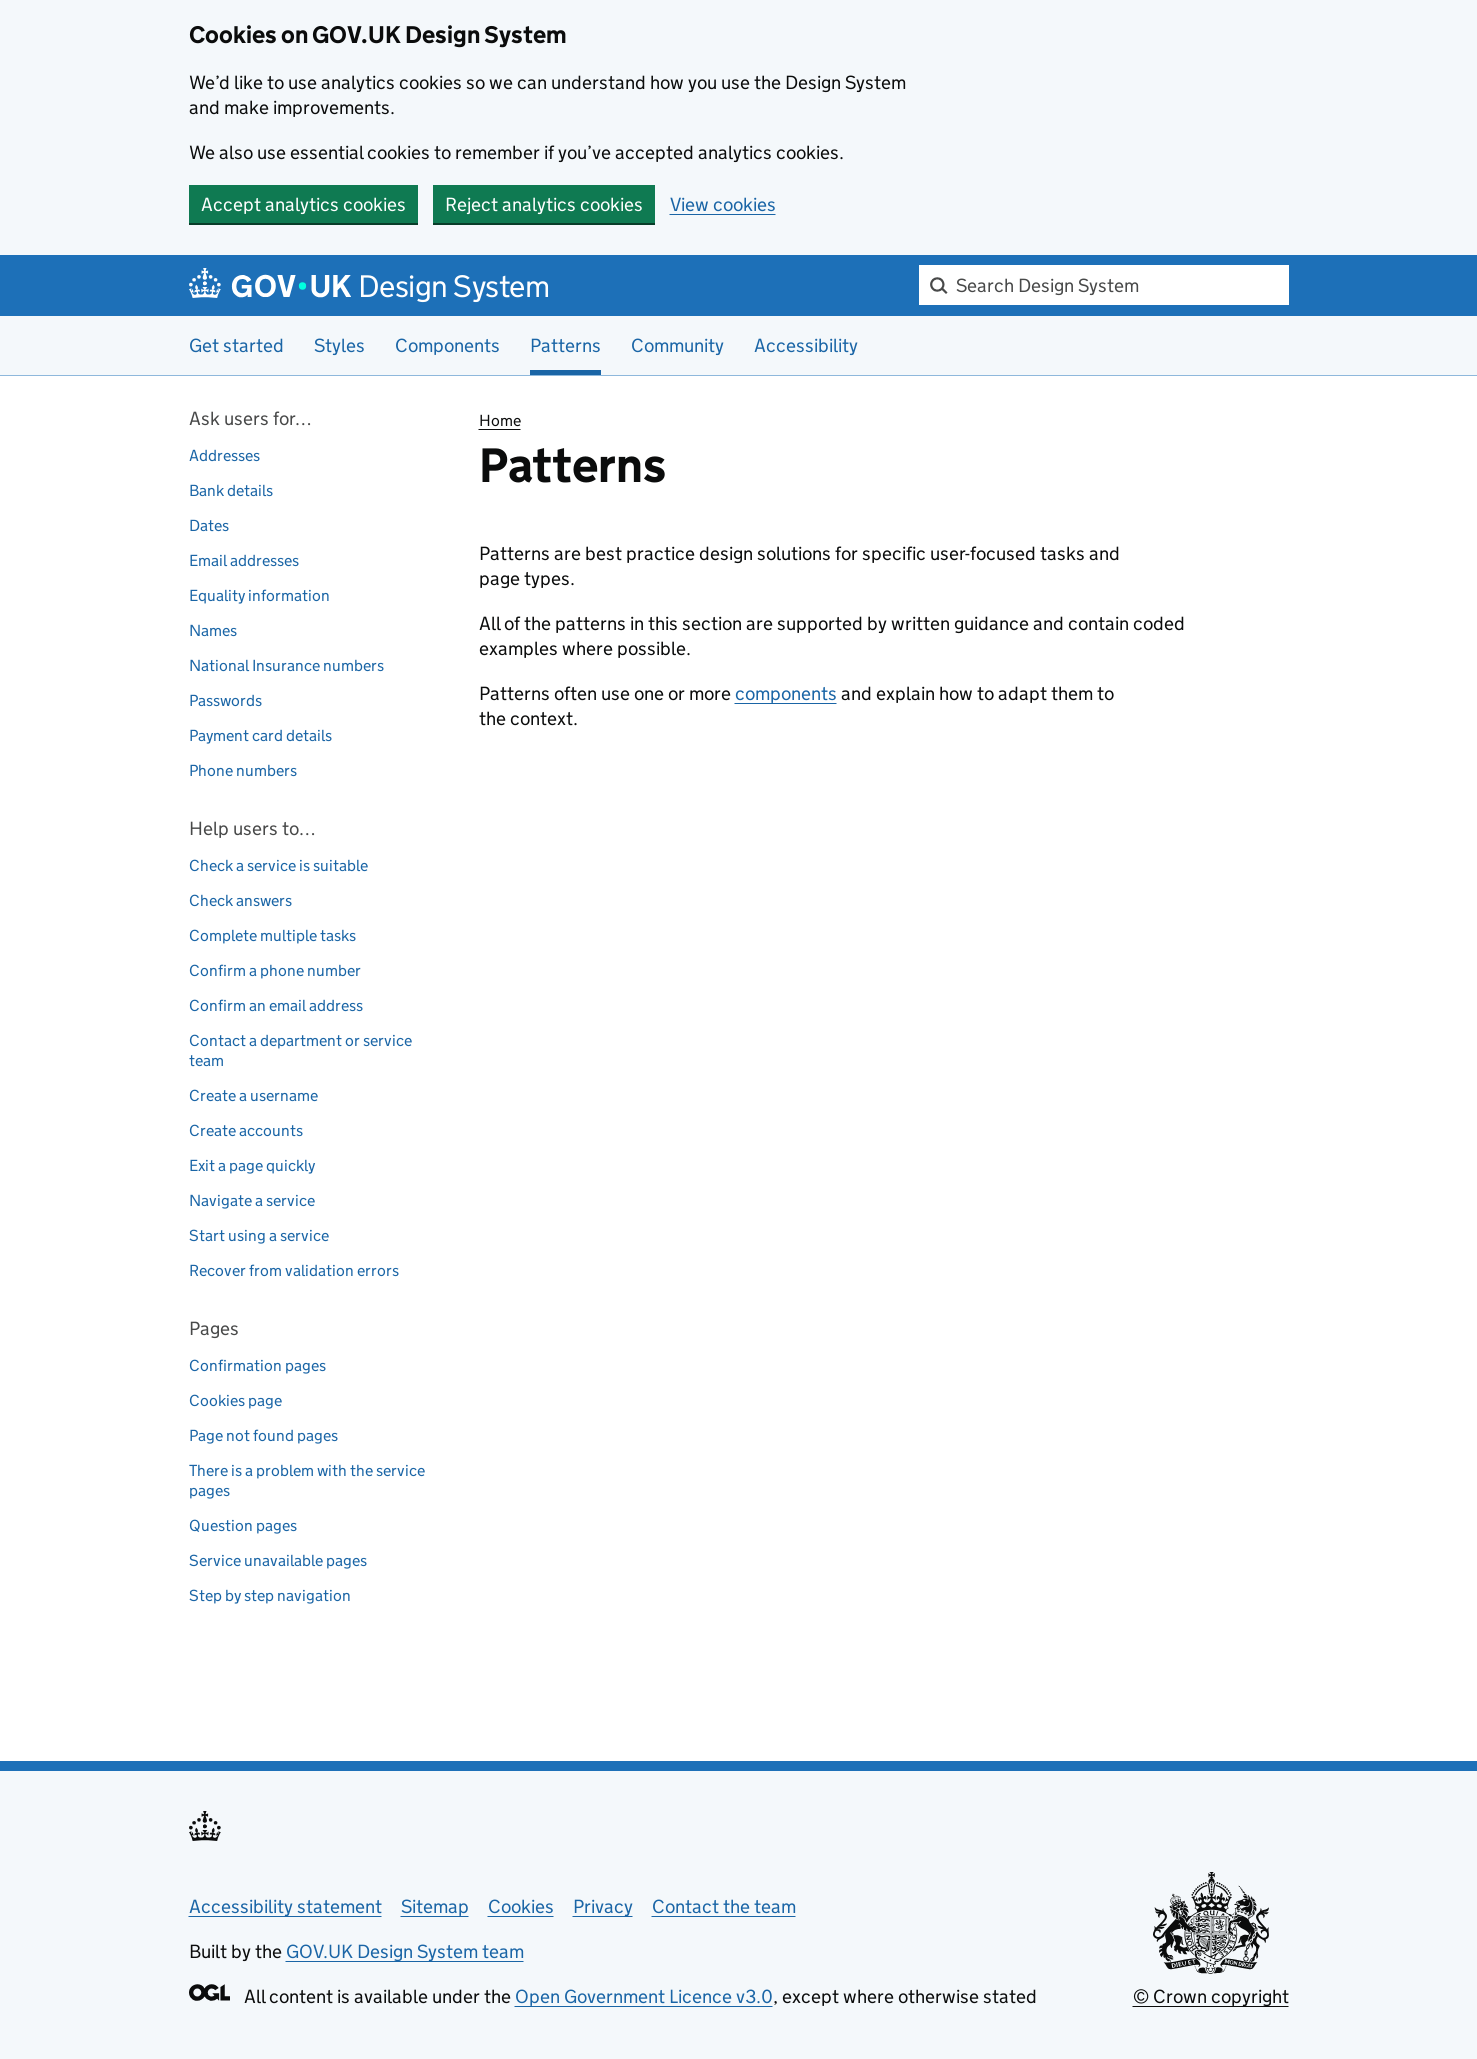 The image size is (1477, 2059). I want to click on Cookies, so click(521, 1906).